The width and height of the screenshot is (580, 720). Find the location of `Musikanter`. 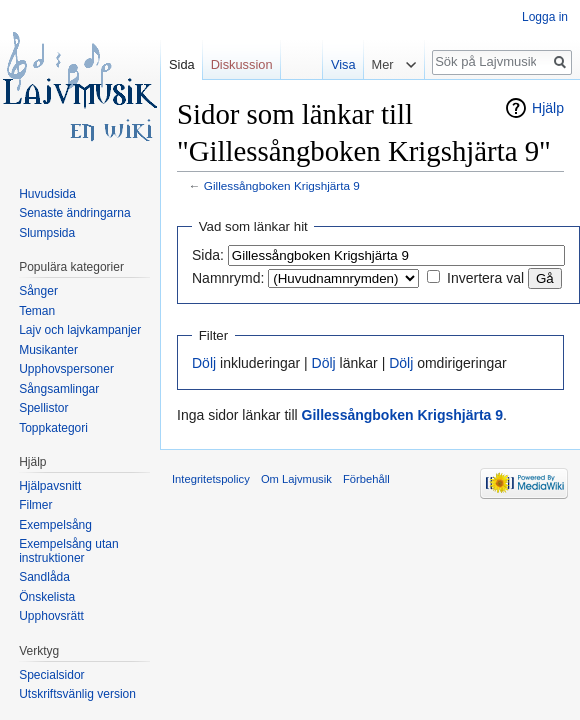

Musikanter is located at coordinates (48, 350).